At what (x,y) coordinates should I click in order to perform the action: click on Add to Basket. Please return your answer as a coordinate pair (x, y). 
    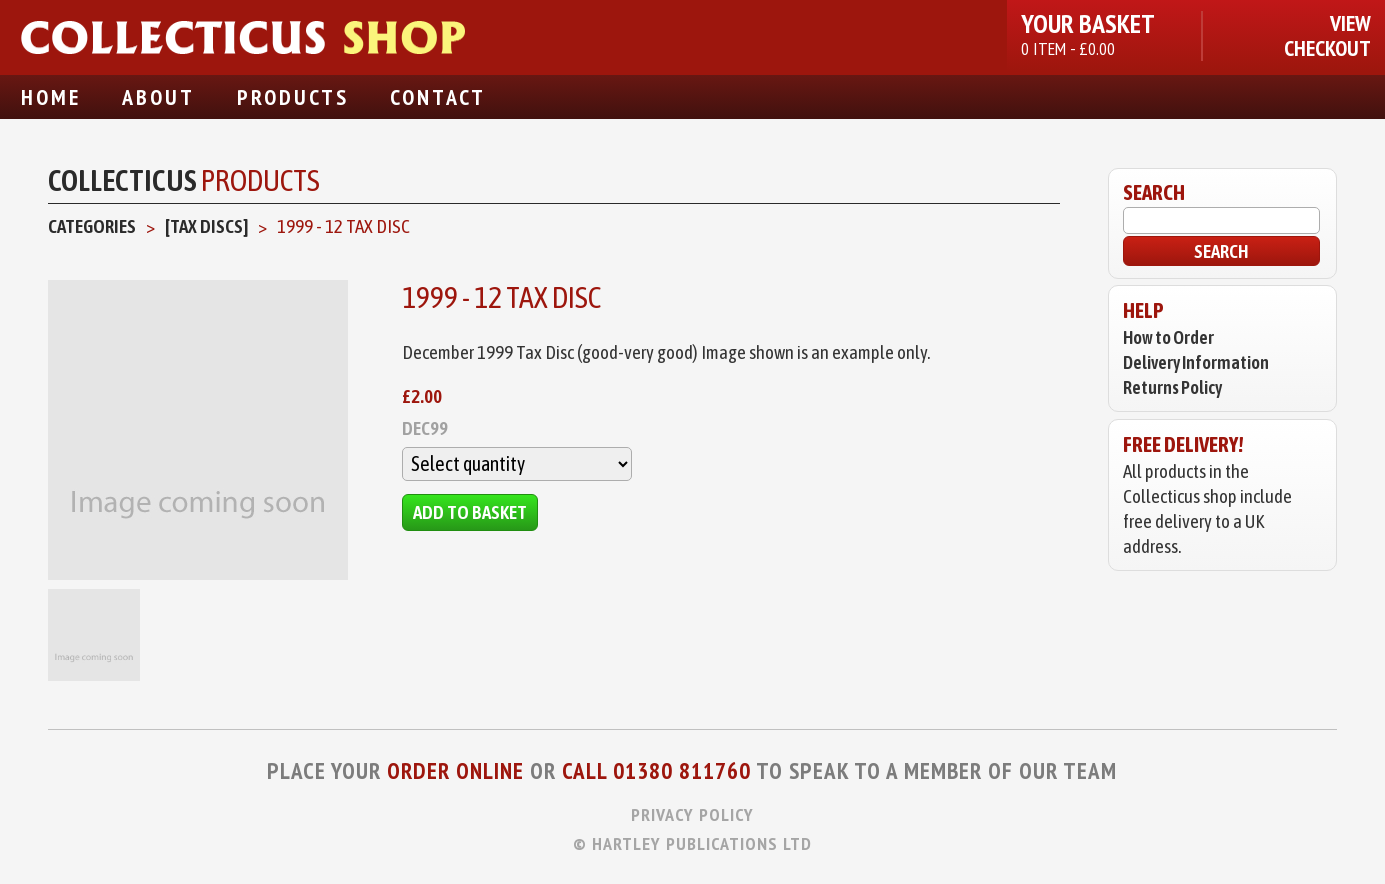
    Looking at the image, I should click on (470, 512).